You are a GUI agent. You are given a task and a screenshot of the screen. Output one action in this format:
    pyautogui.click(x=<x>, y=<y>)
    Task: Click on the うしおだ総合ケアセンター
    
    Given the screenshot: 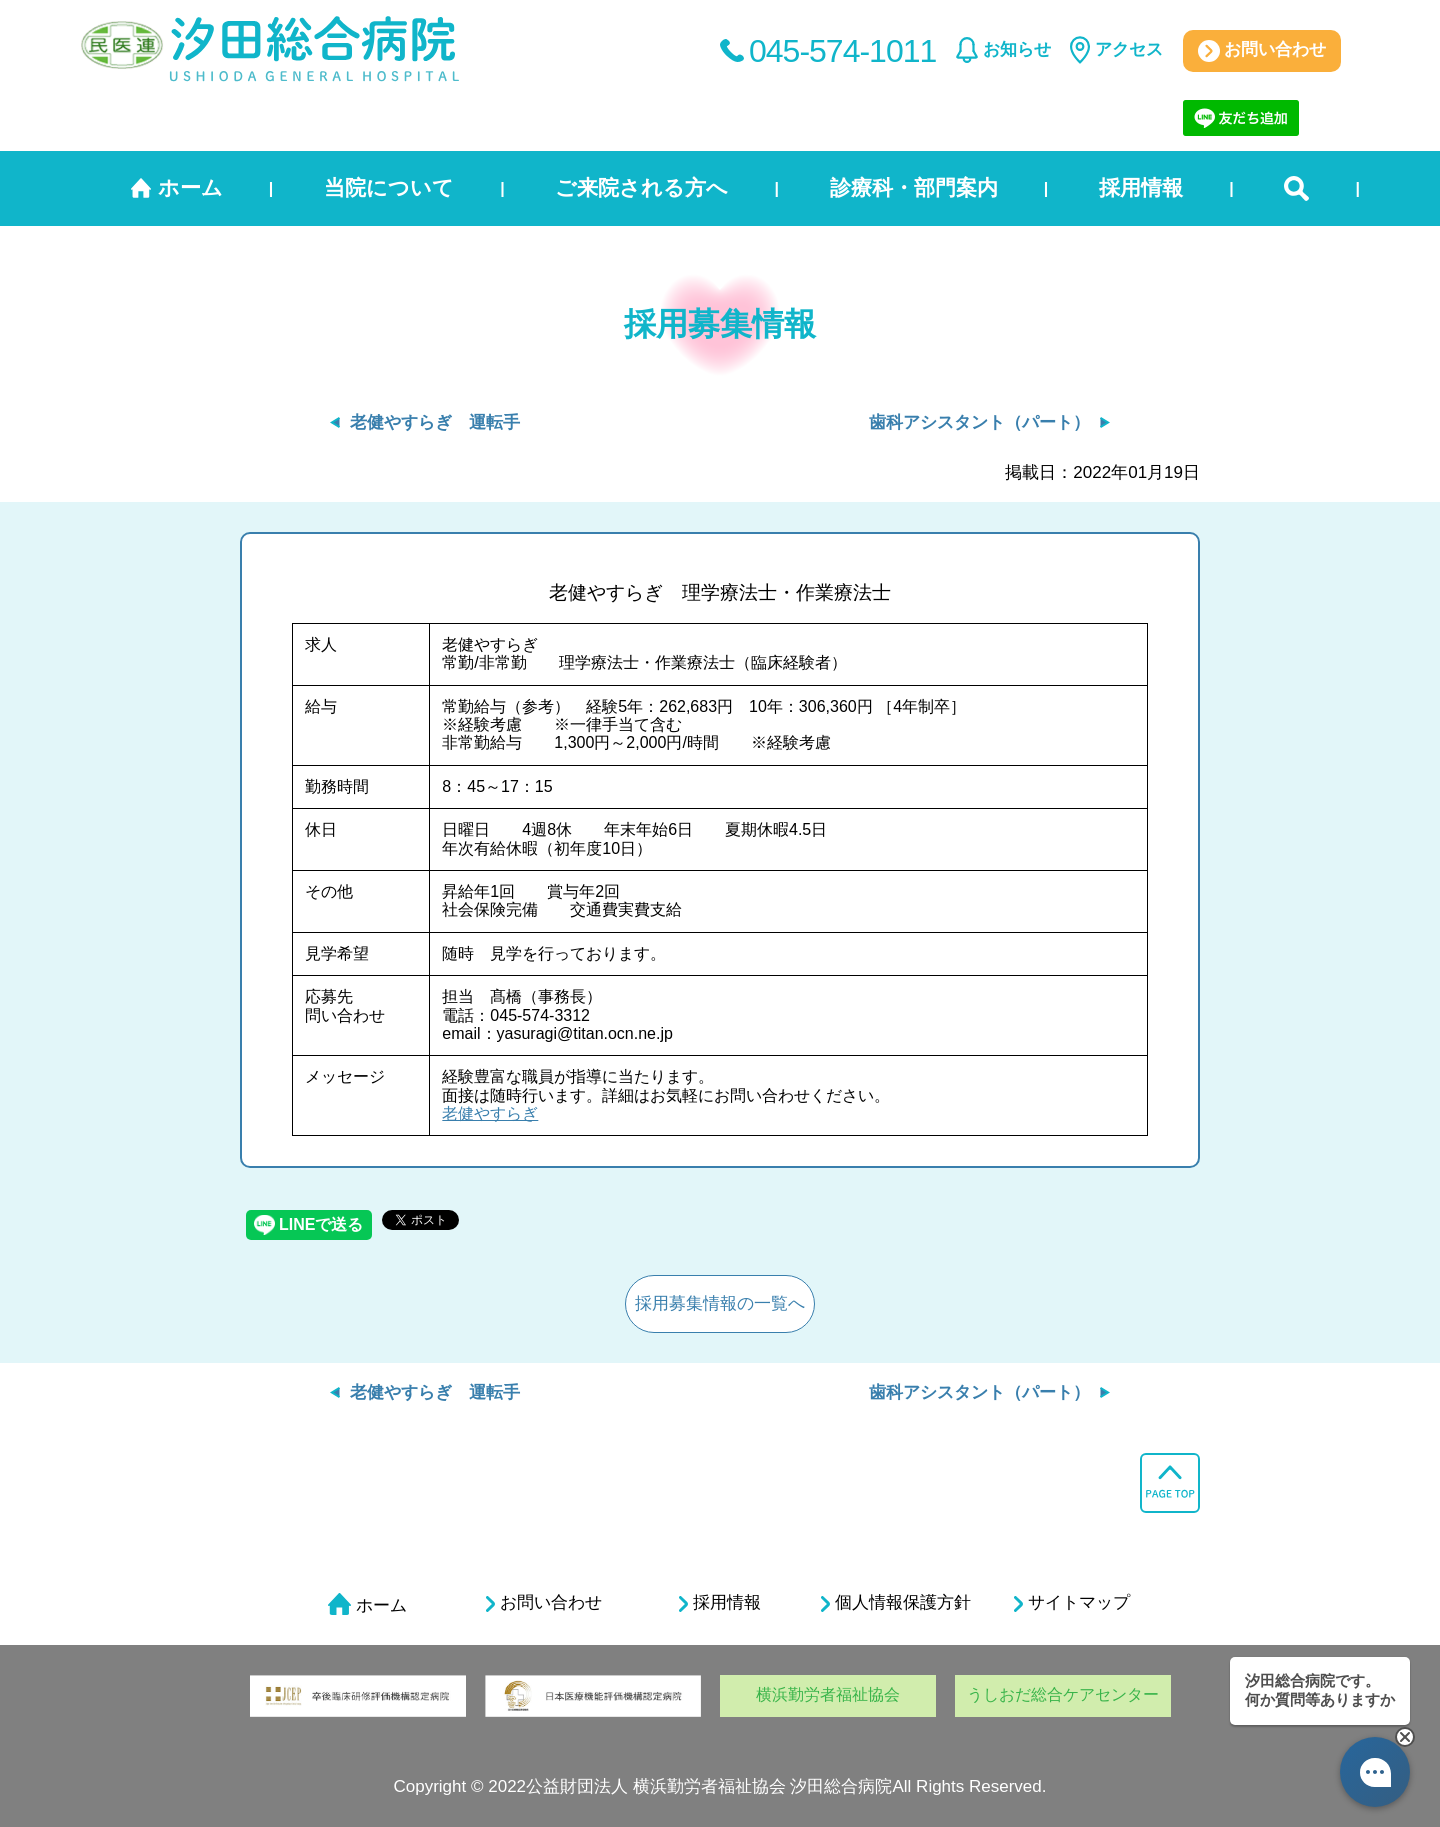 What is the action you would take?
    pyautogui.click(x=1063, y=1694)
    